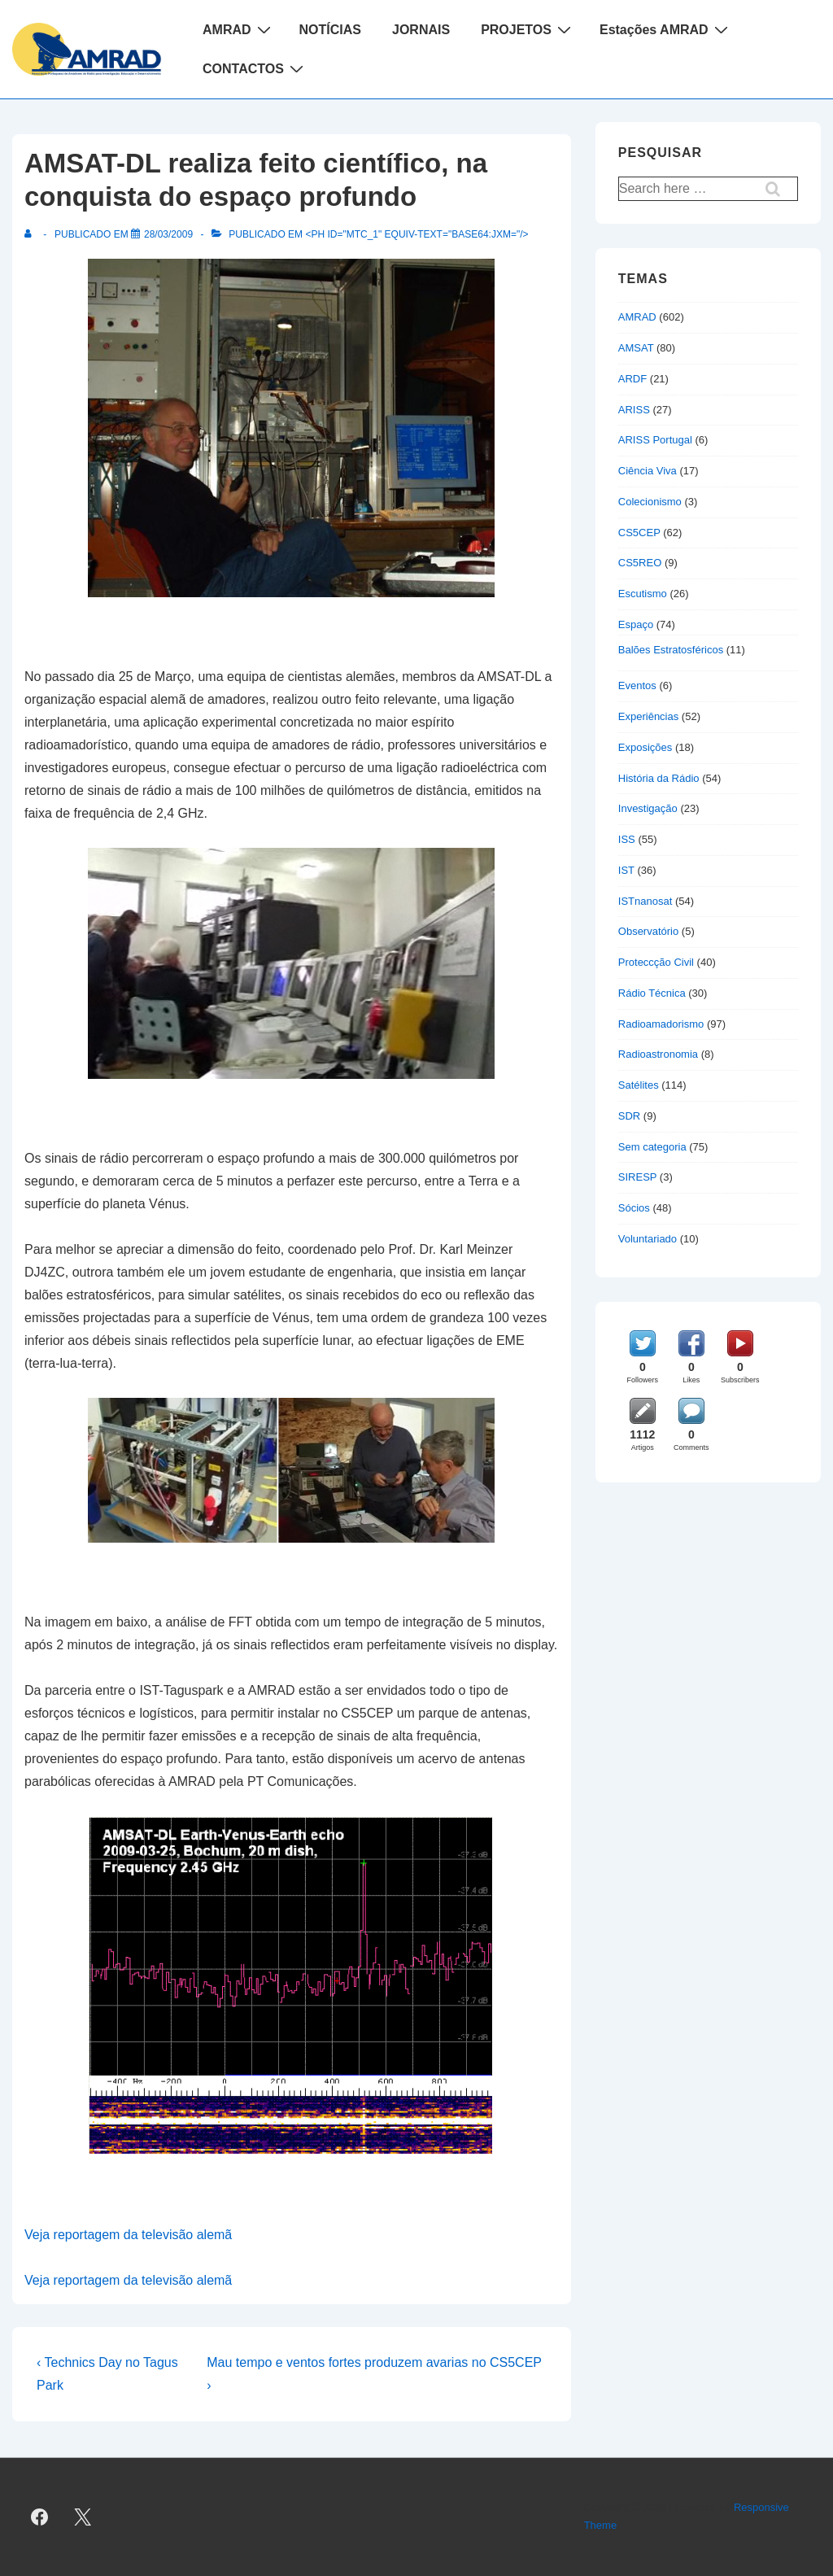  I want to click on Sem categoria, so click(652, 1147).